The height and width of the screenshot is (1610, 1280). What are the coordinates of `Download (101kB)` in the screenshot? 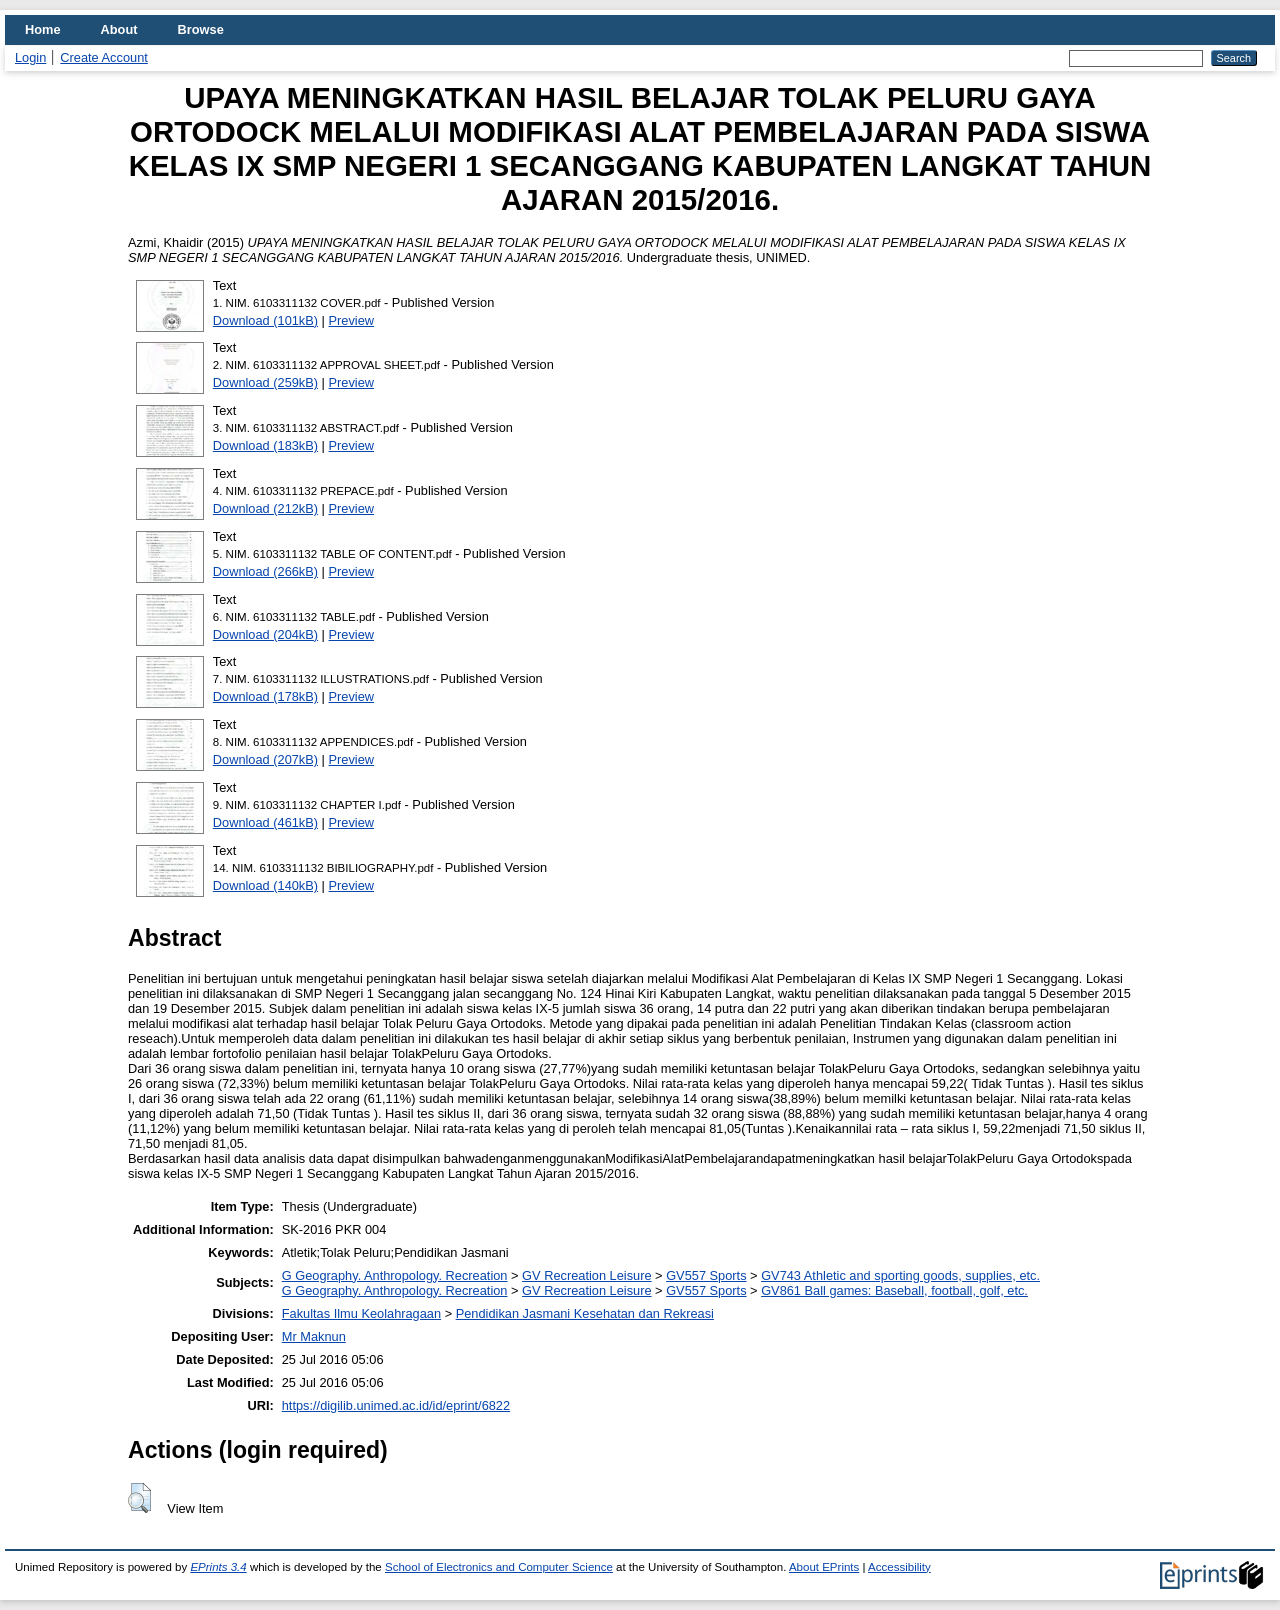 It's located at (265, 320).